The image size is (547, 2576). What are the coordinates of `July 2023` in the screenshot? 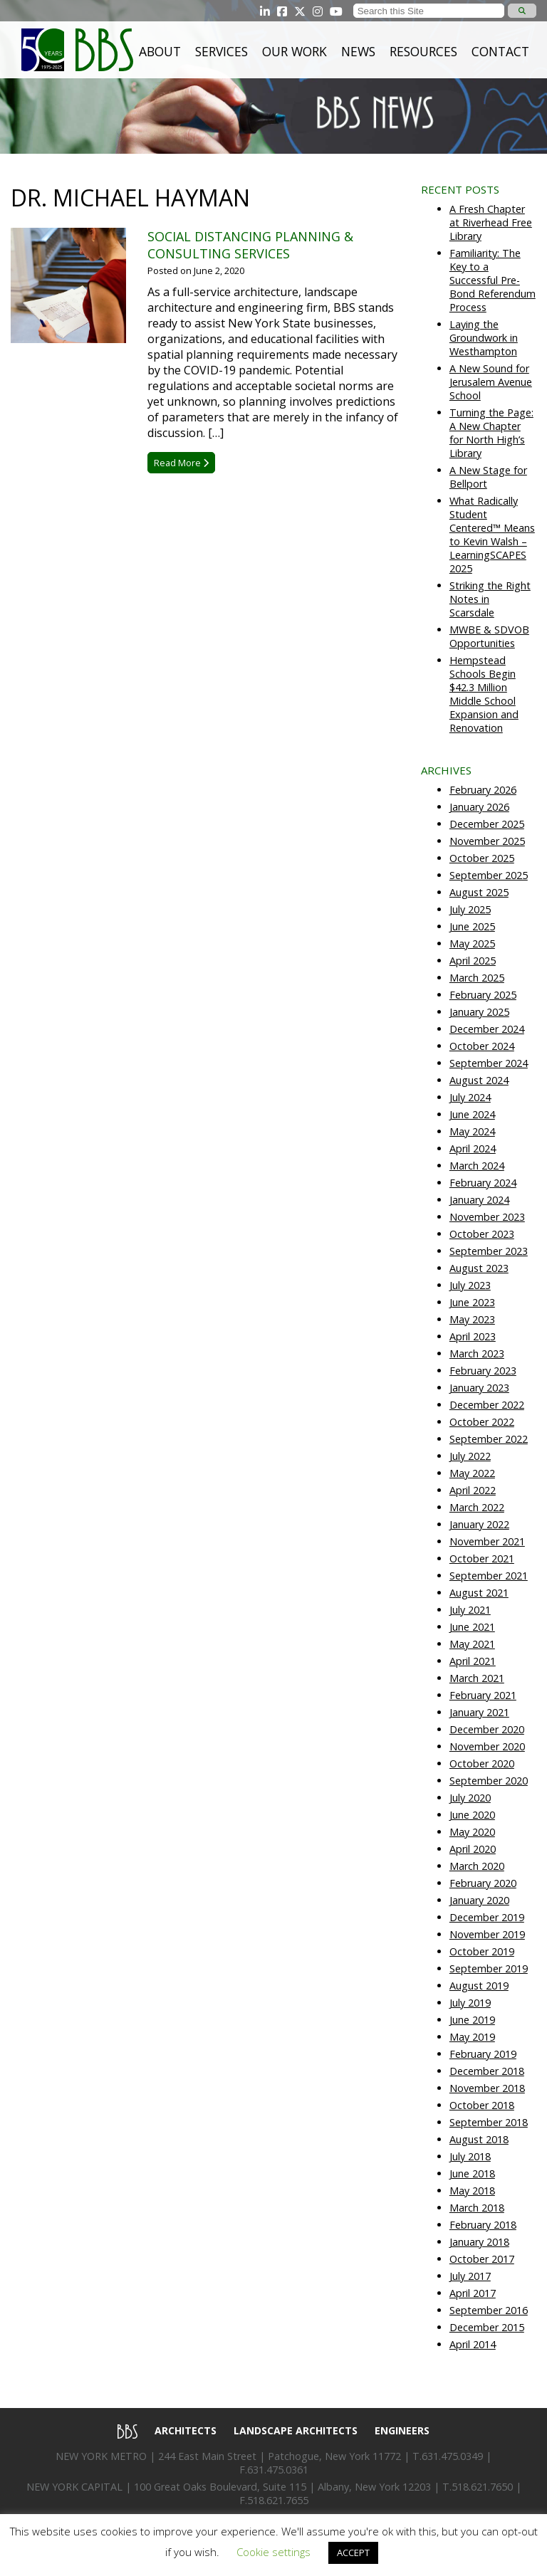 It's located at (470, 1285).